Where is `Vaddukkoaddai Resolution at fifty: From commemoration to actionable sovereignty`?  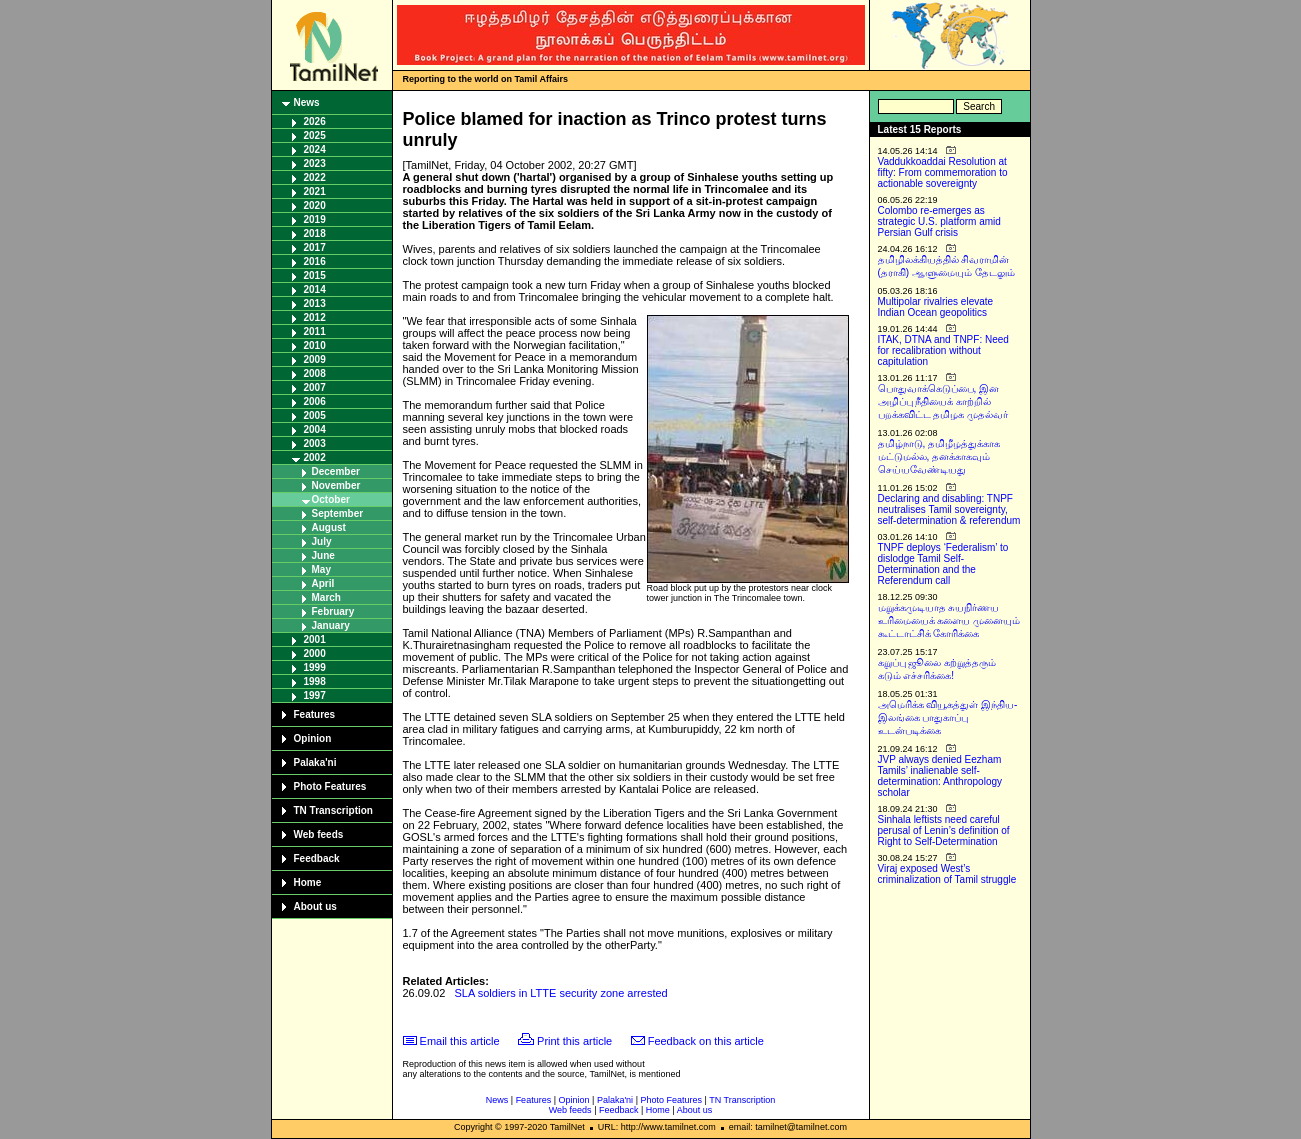
Vaddukkoaddai Resolution at fifty: From commemoration to actionable sovereignty is located at coordinates (943, 172).